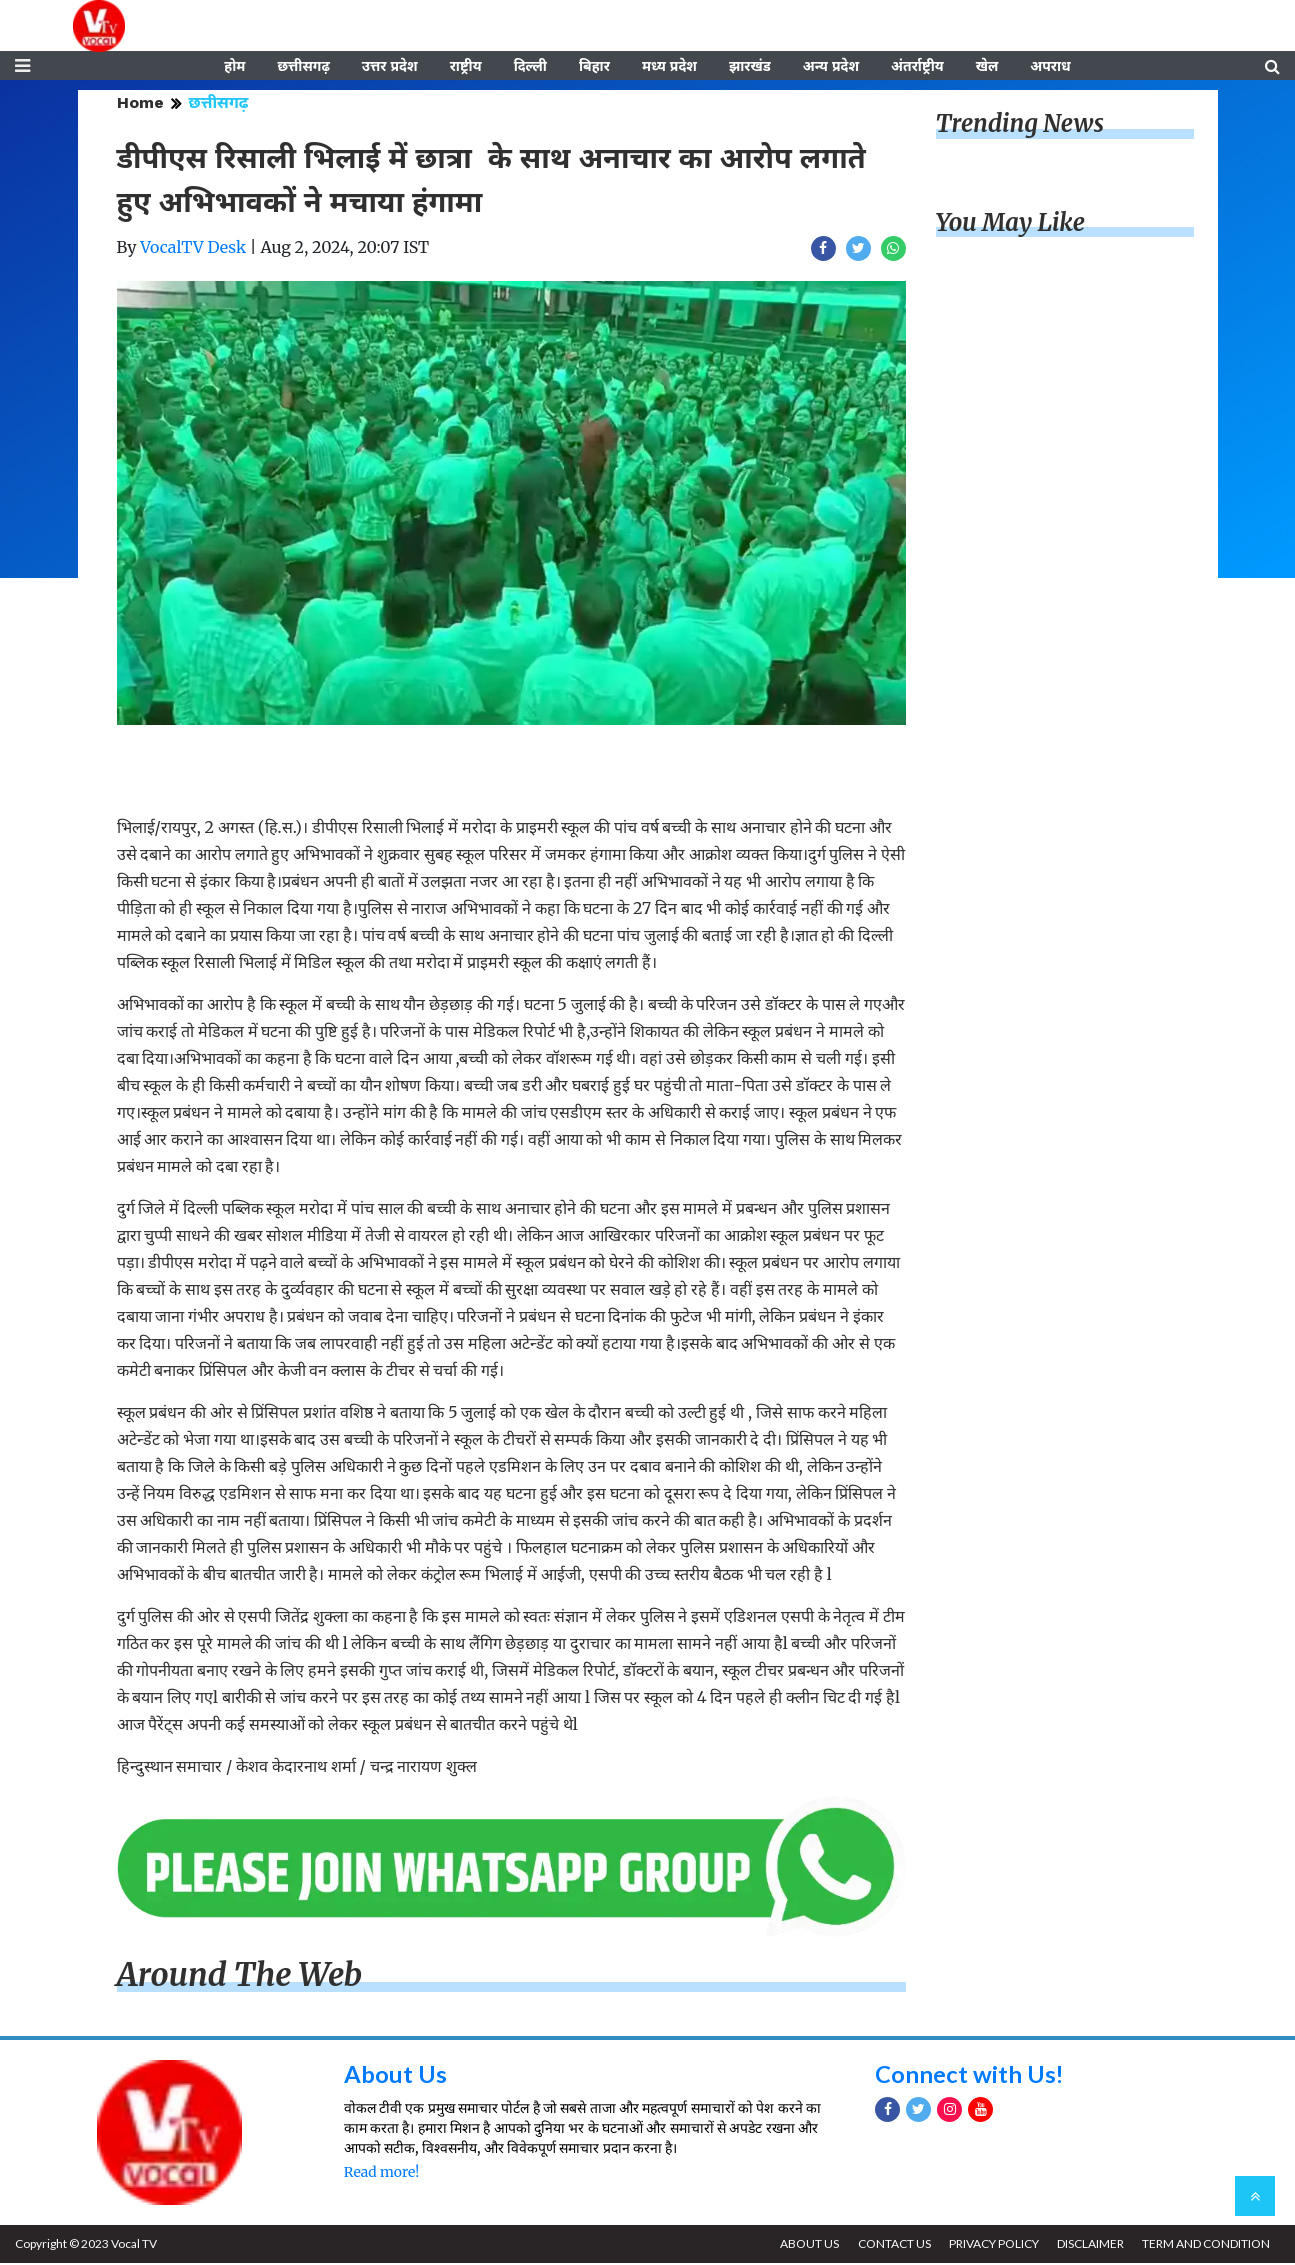  What do you see at coordinates (806, 2245) in the screenshot?
I see `ABOUT US` at bounding box center [806, 2245].